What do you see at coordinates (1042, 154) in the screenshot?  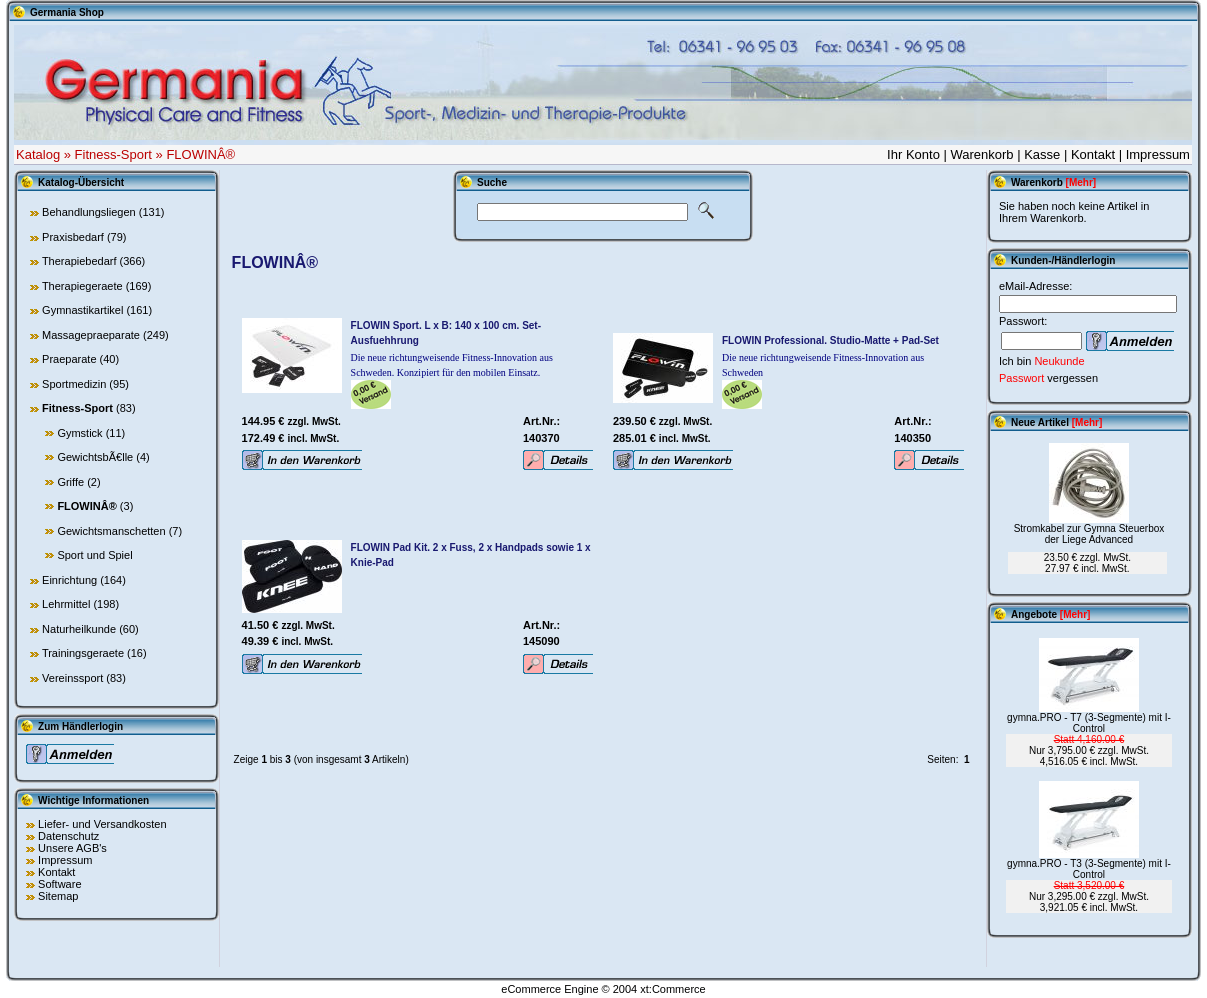 I see `Kasse` at bounding box center [1042, 154].